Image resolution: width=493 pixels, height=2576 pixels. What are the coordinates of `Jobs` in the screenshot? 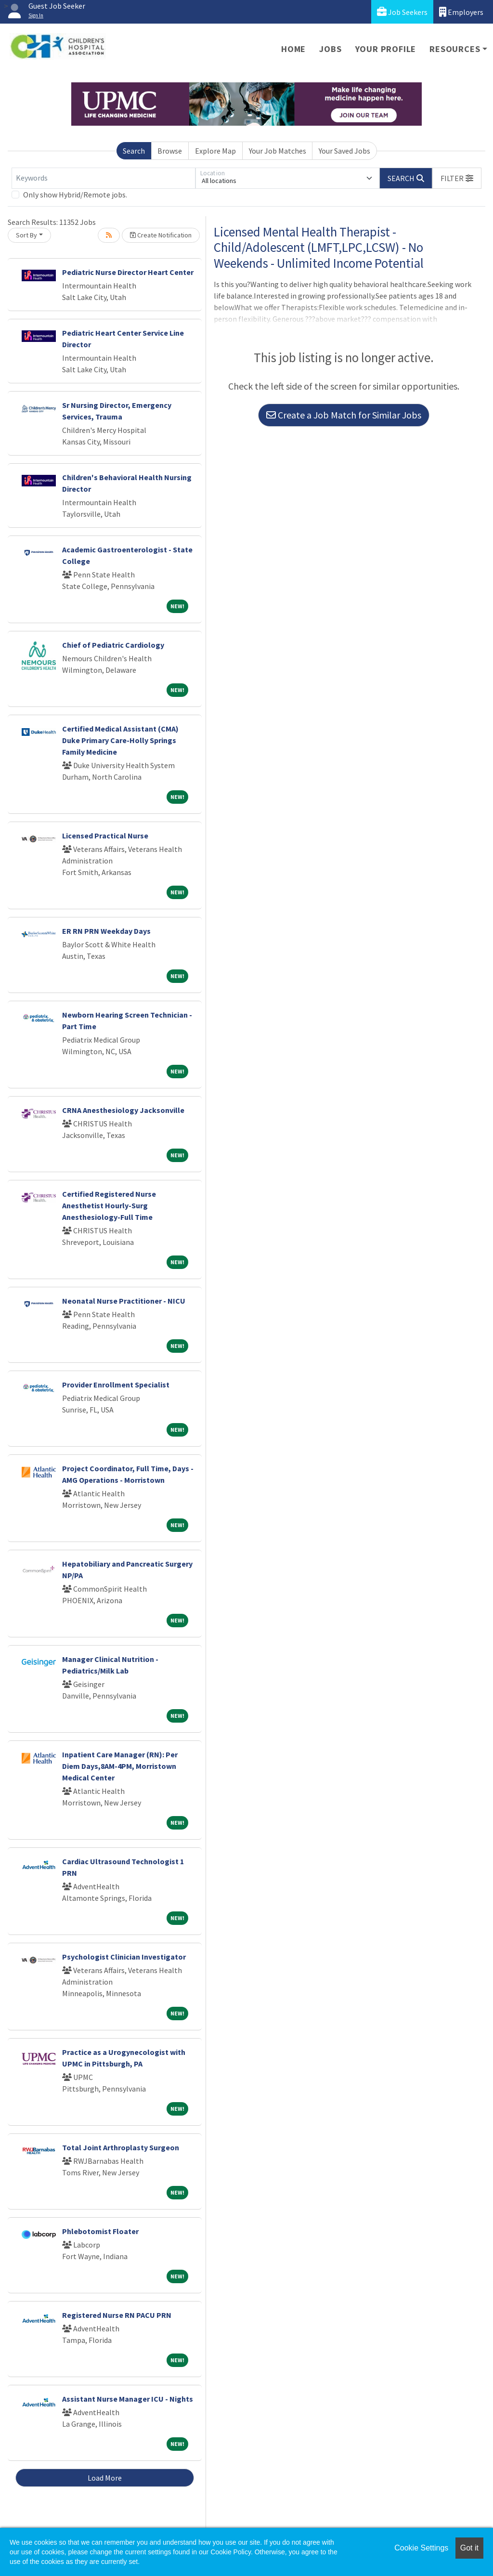 It's located at (330, 48).